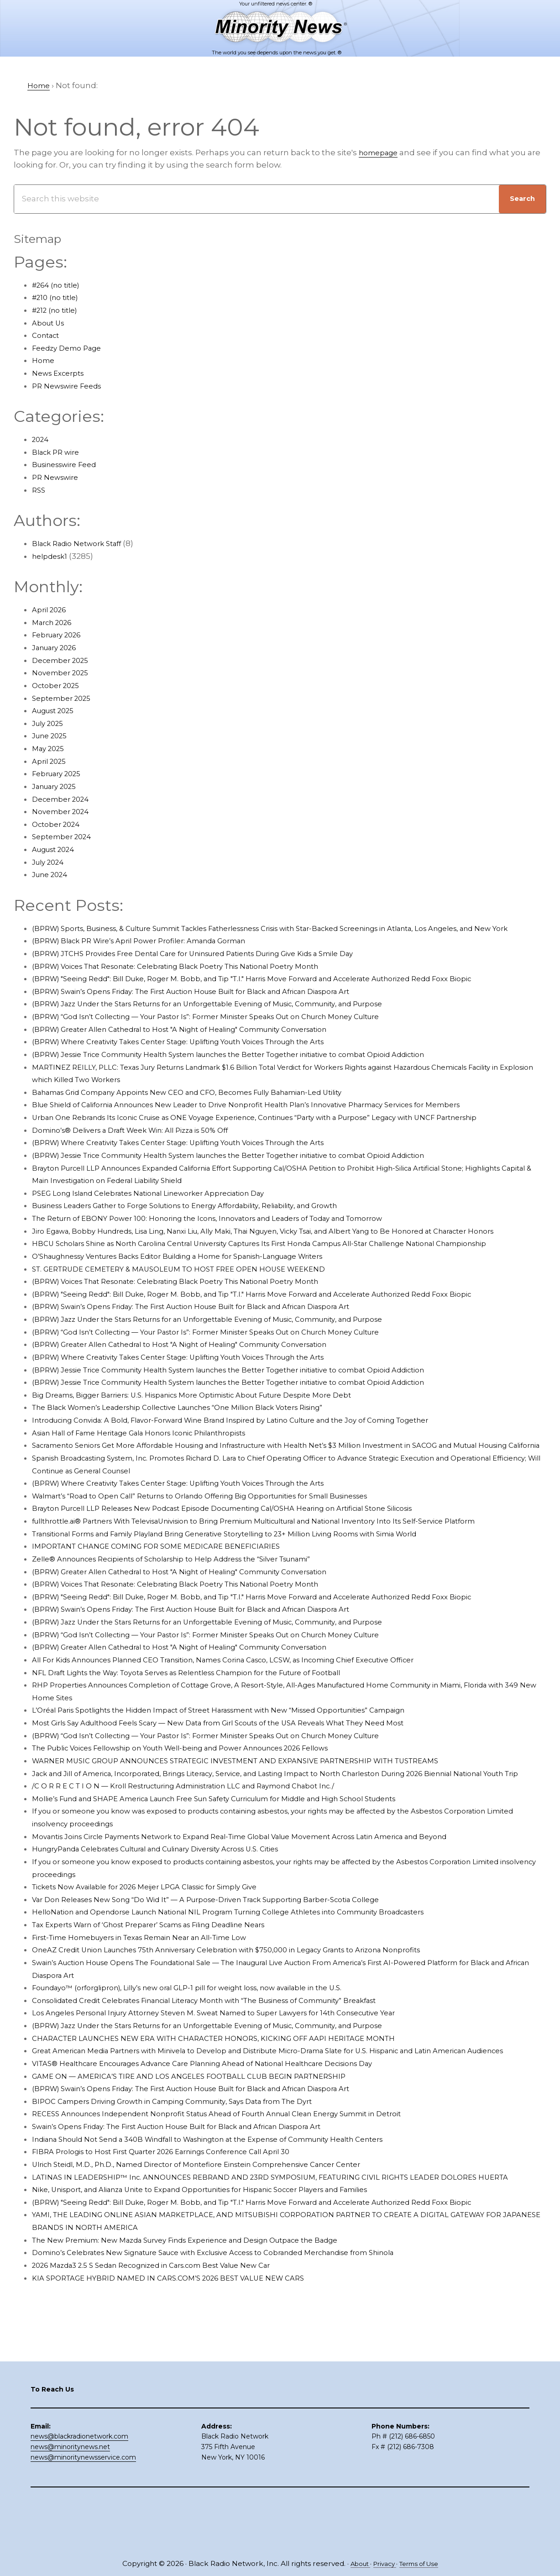  I want to click on June 2024, so click(52, 874).